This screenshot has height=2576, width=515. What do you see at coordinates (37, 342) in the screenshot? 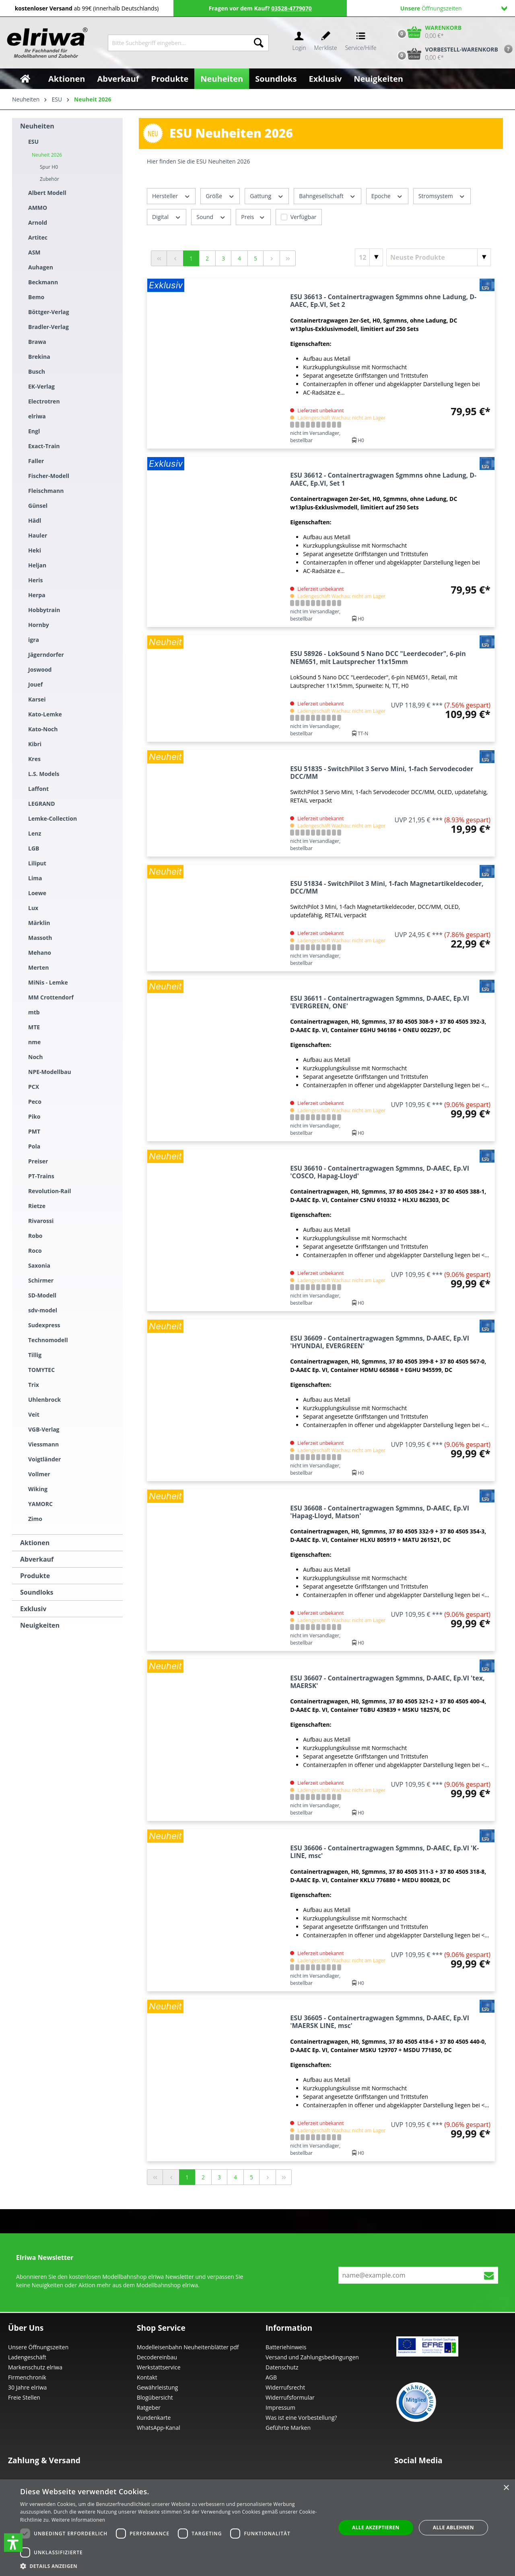
I see `Brawa` at bounding box center [37, 342].